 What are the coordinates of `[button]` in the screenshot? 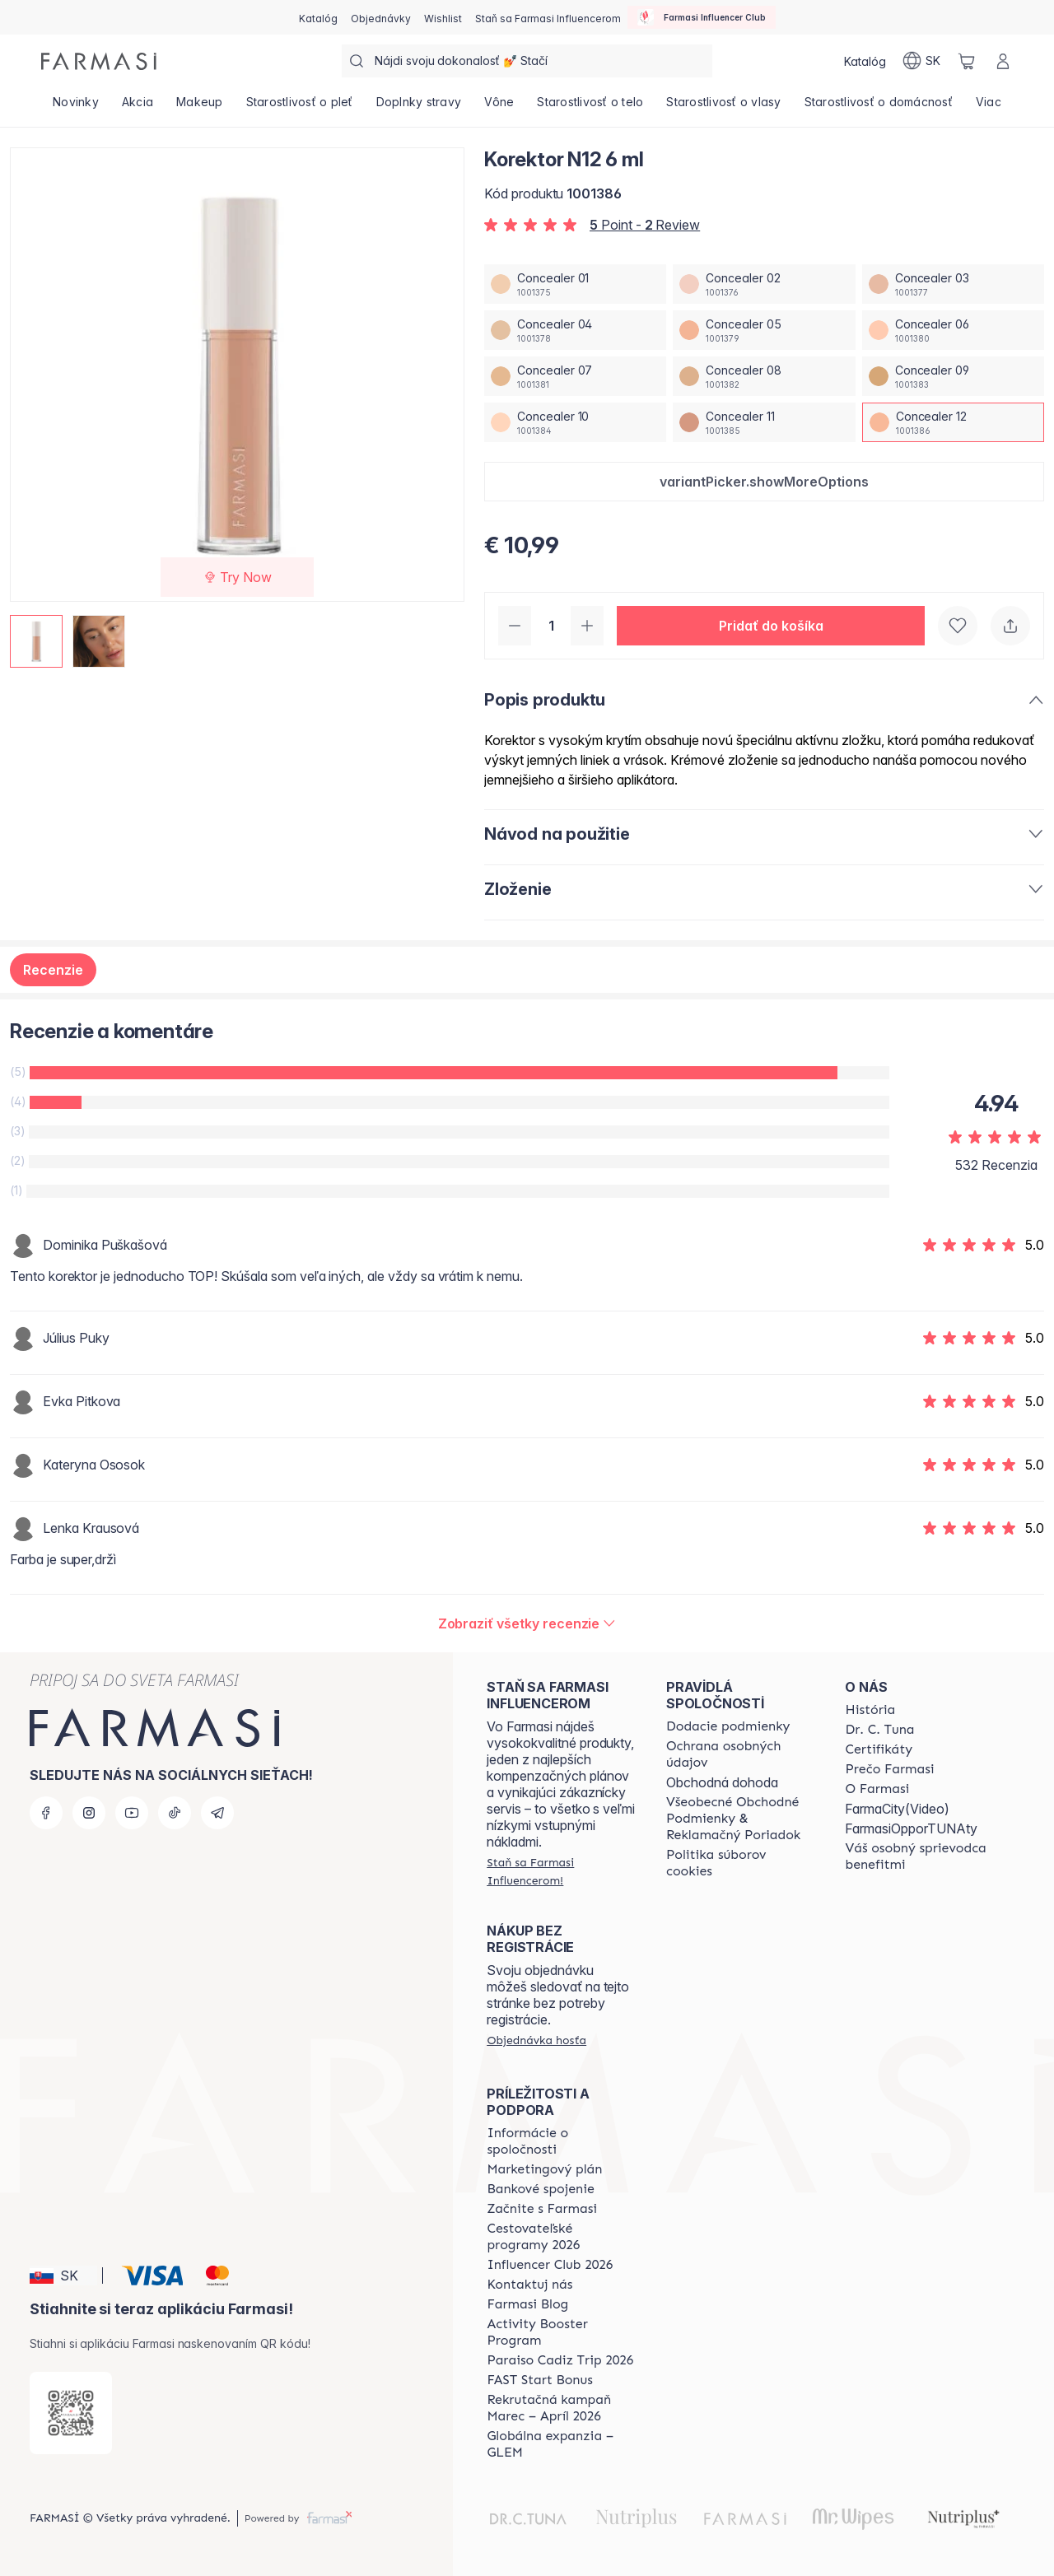 It's located at (764, 481).